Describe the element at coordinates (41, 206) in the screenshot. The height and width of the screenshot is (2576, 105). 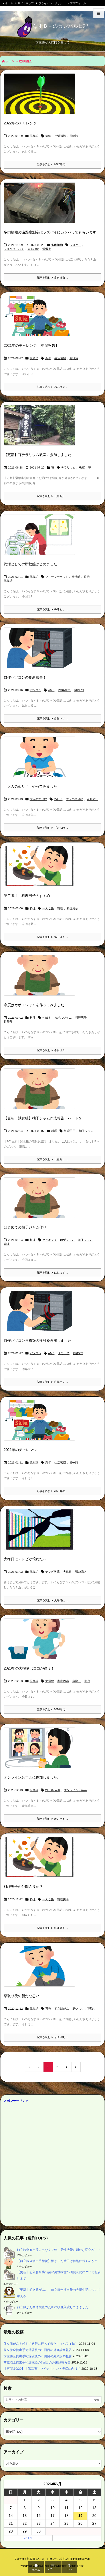
I see `[Thumbnail of post image 053]` at that location.